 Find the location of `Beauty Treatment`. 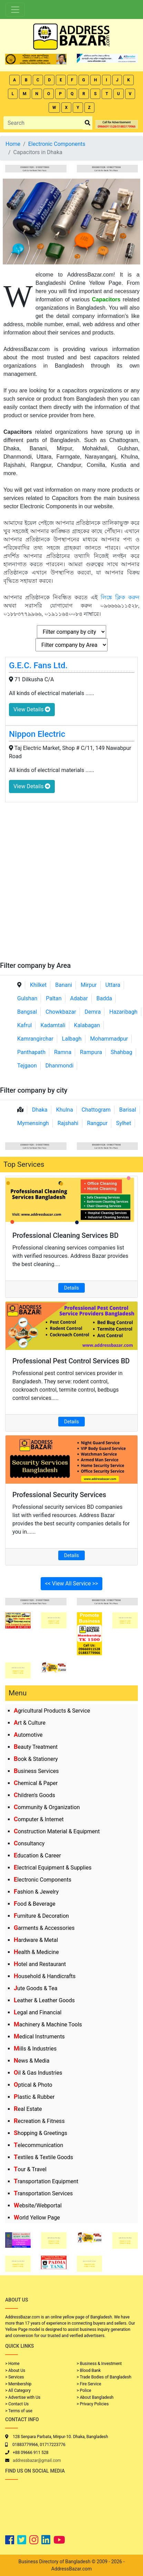

Beauty Treatment is located at coordinates (36, 1747).